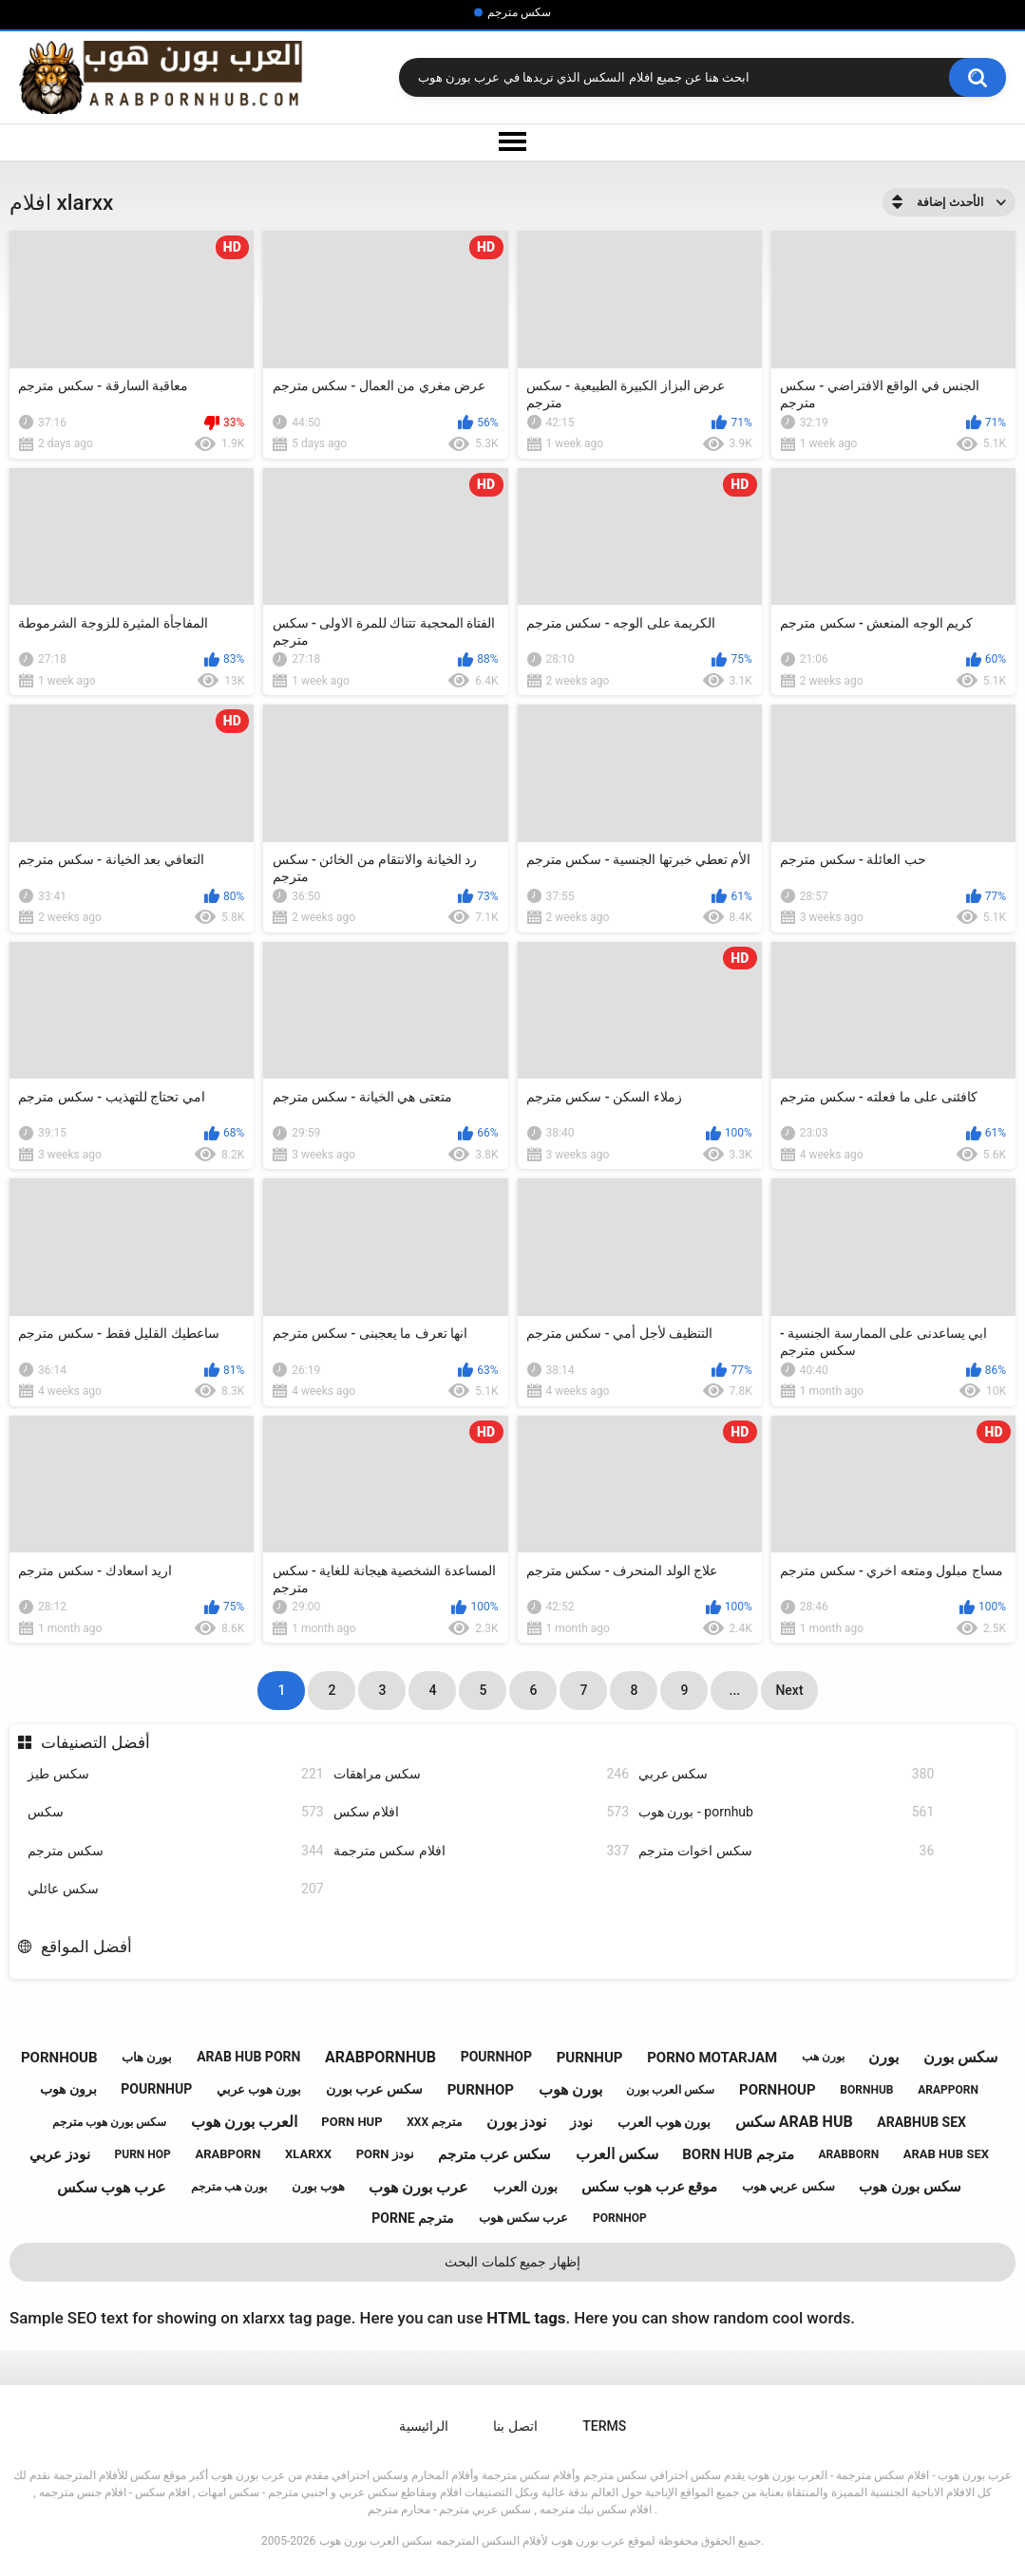  What do you see at coordinates (620, 2218) in the screenshot?
I see `pornhop` at bounding box center [620, 2218].